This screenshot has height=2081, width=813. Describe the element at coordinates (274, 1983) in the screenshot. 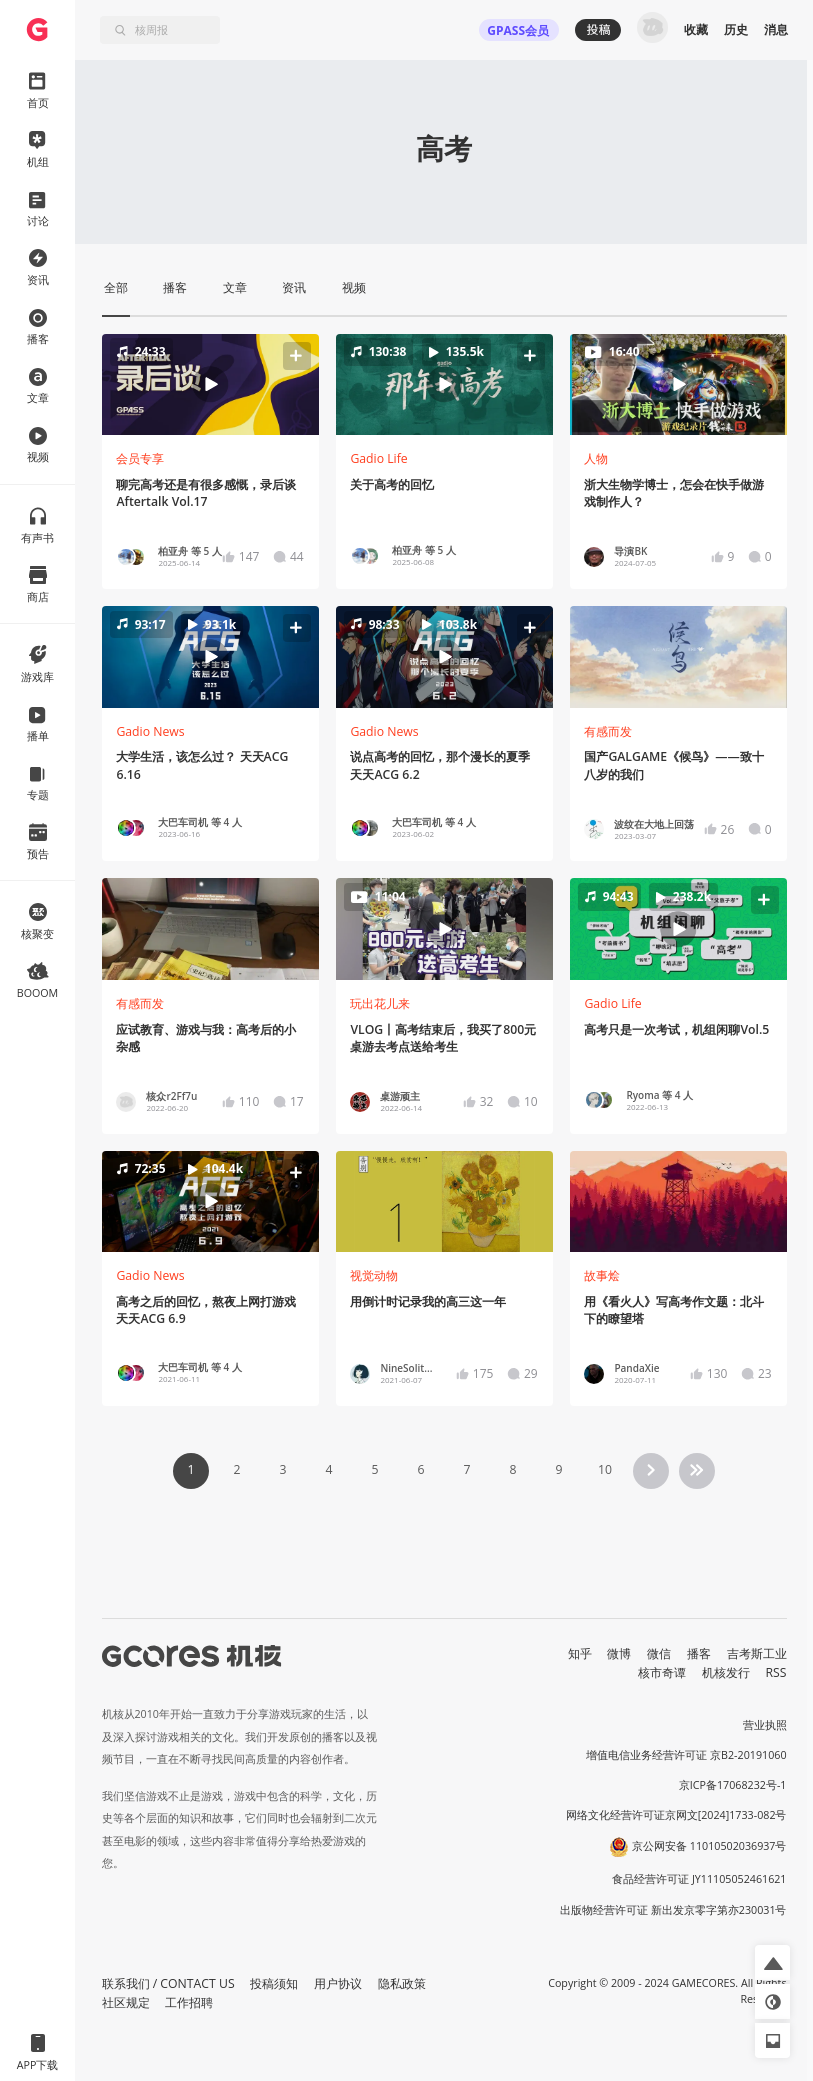

I see `投稿须知` at that location.